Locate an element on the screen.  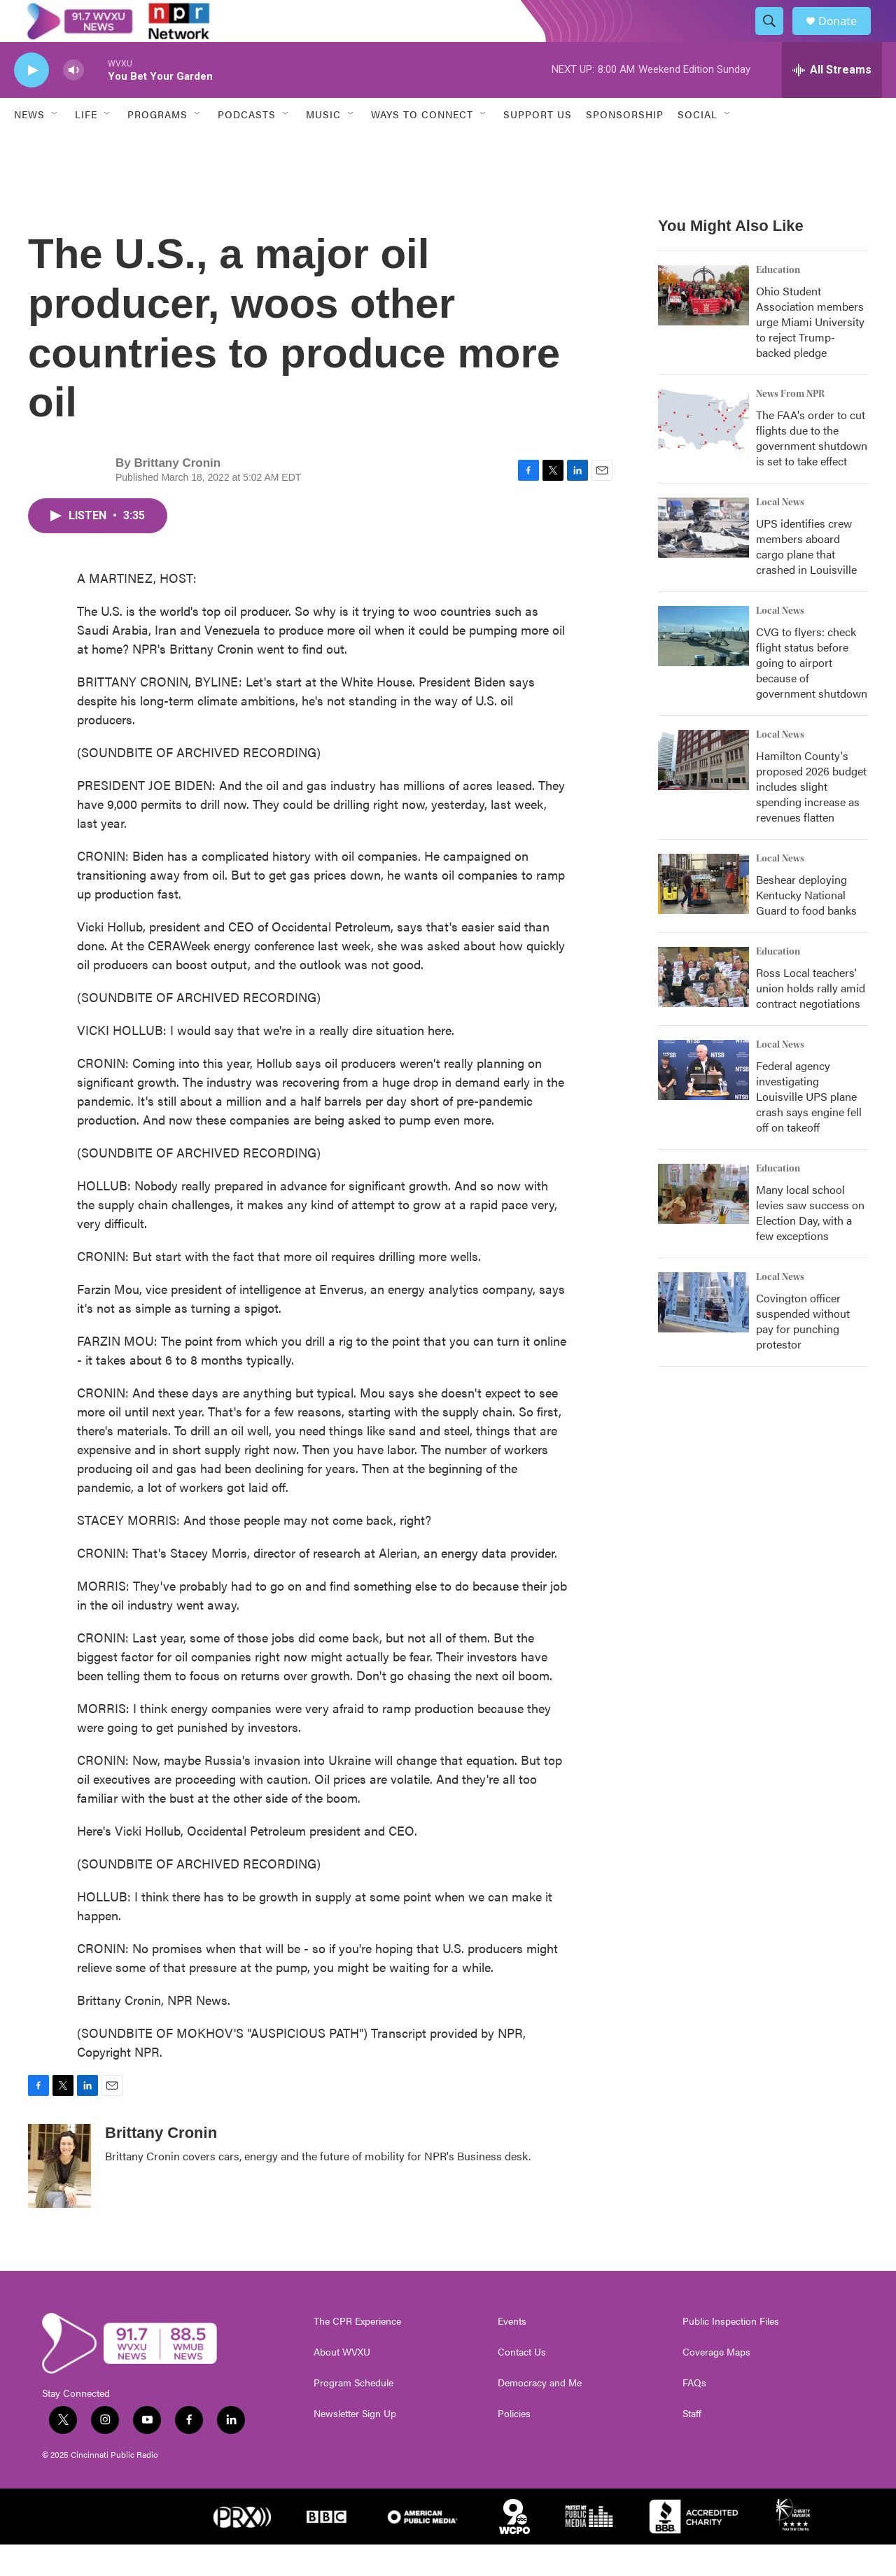
Ohio Student Association members urge Miami University to reject Trump-backed pledge is located at coordinates (810, 353).